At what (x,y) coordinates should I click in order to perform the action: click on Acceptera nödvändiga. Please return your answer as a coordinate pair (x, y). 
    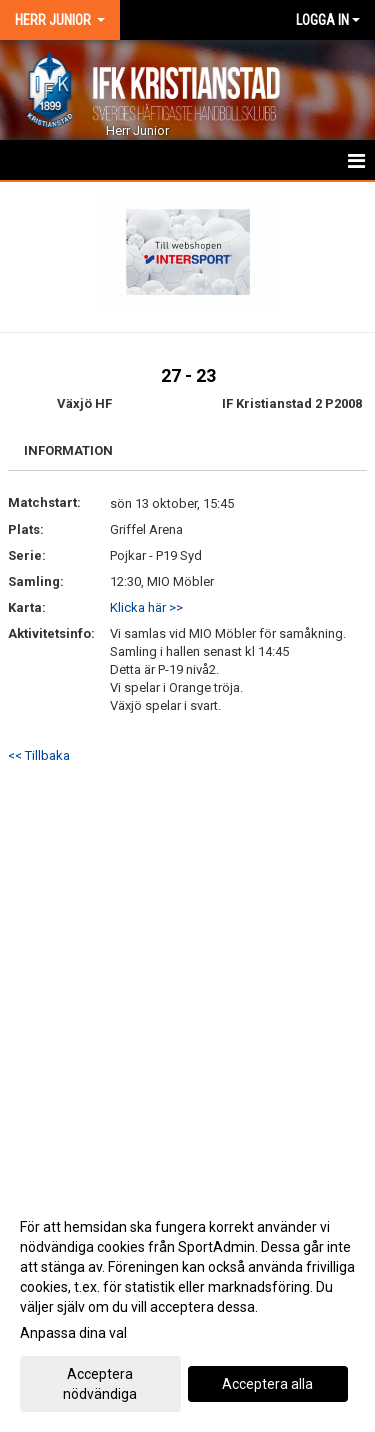
    Looking at the image, I should click on (100, 1384).